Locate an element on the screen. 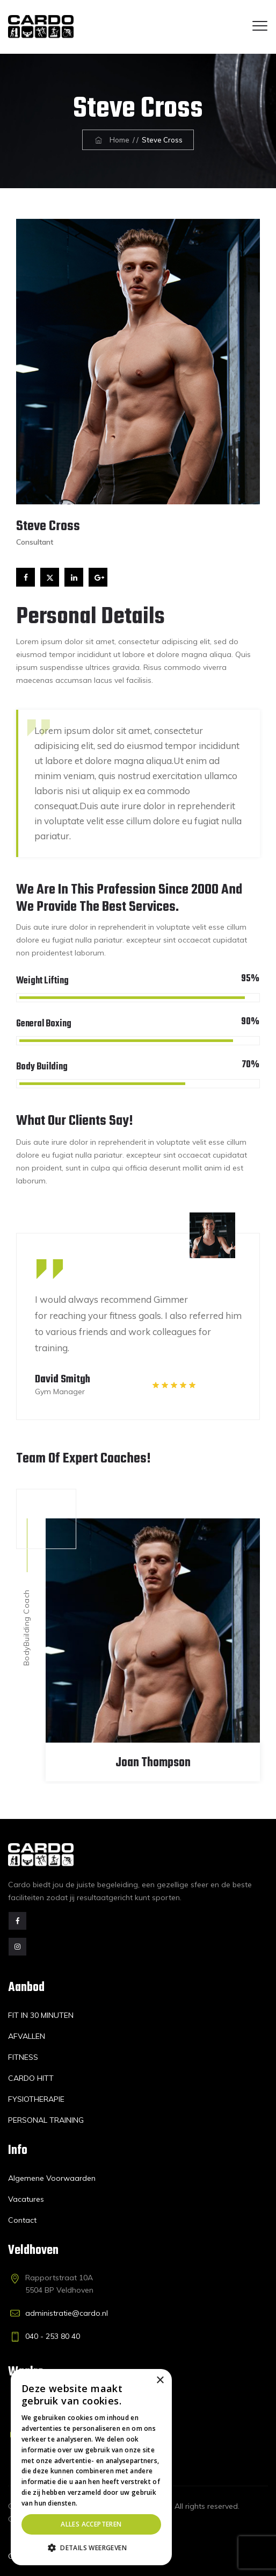 The width and height of the screenshot is (276, 2576). [option] is located at coordinates (138, 1316).